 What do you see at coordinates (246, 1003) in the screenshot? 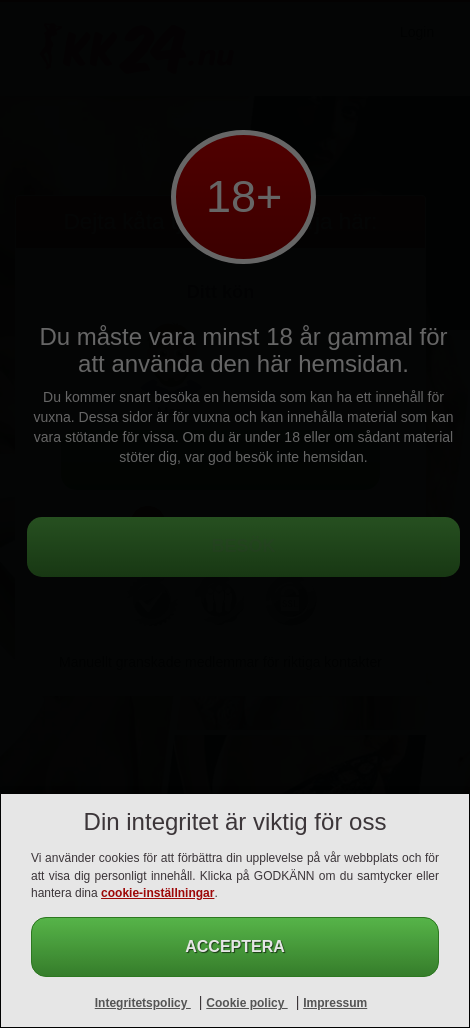
I see `Cookie policy` at bounding box center [246, 1003].